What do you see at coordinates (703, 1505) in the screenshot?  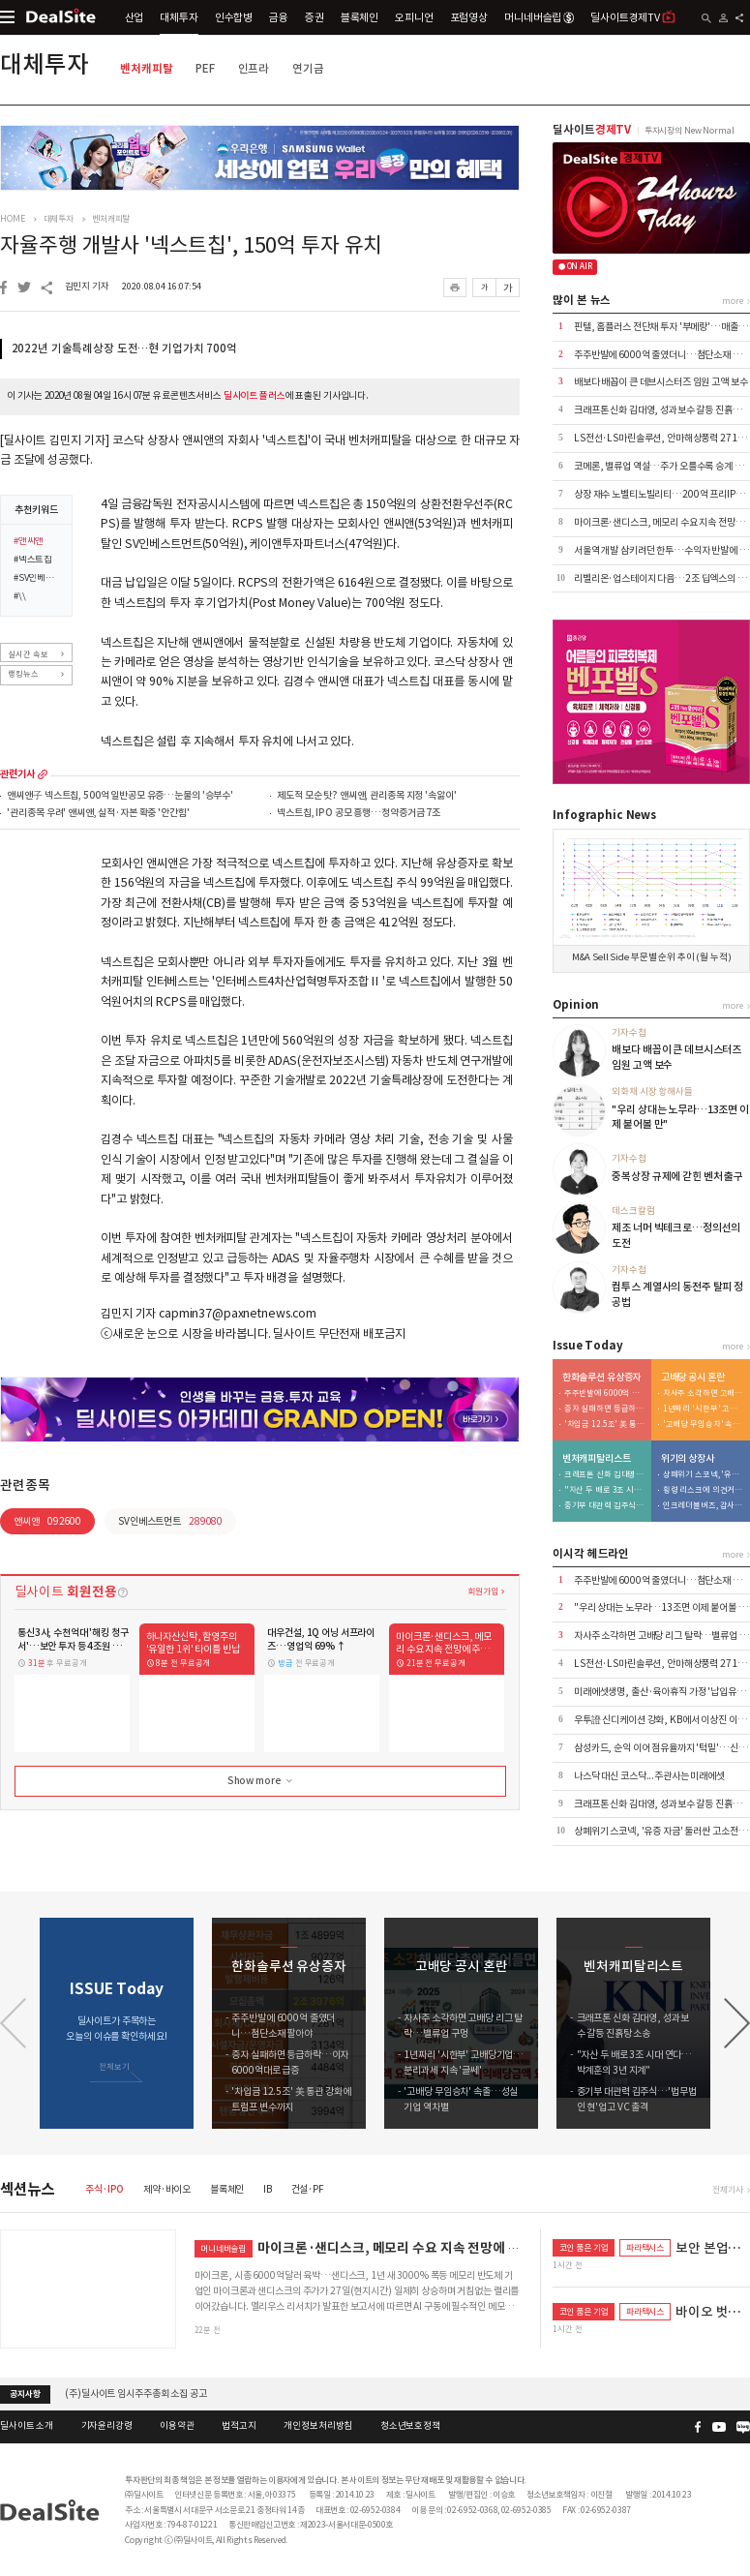 I see `인크레더블버즈, 감사의견 거절…경영권 분쟁發 '상폐 위기'` at bounding box center [703, 1505].